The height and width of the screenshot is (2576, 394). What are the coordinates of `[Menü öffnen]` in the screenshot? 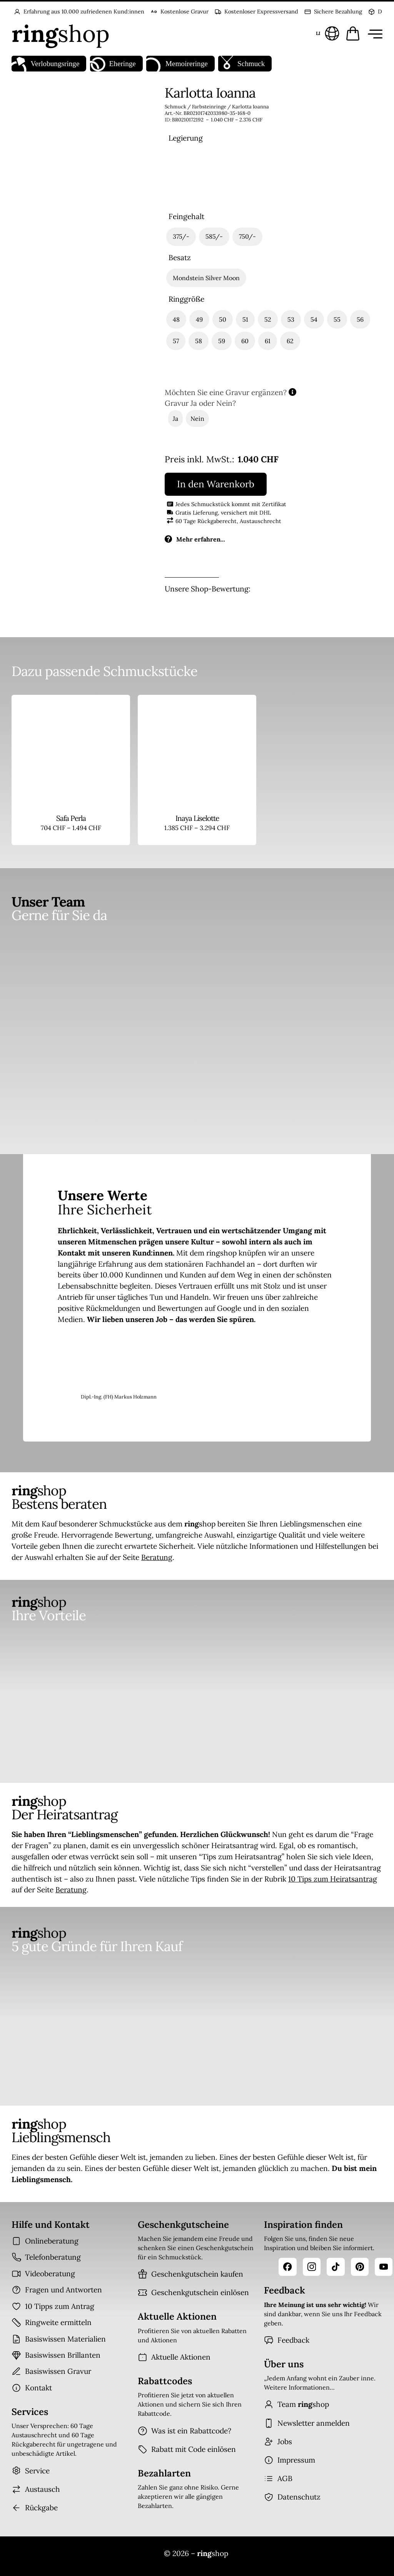 It's located at (373, 33).